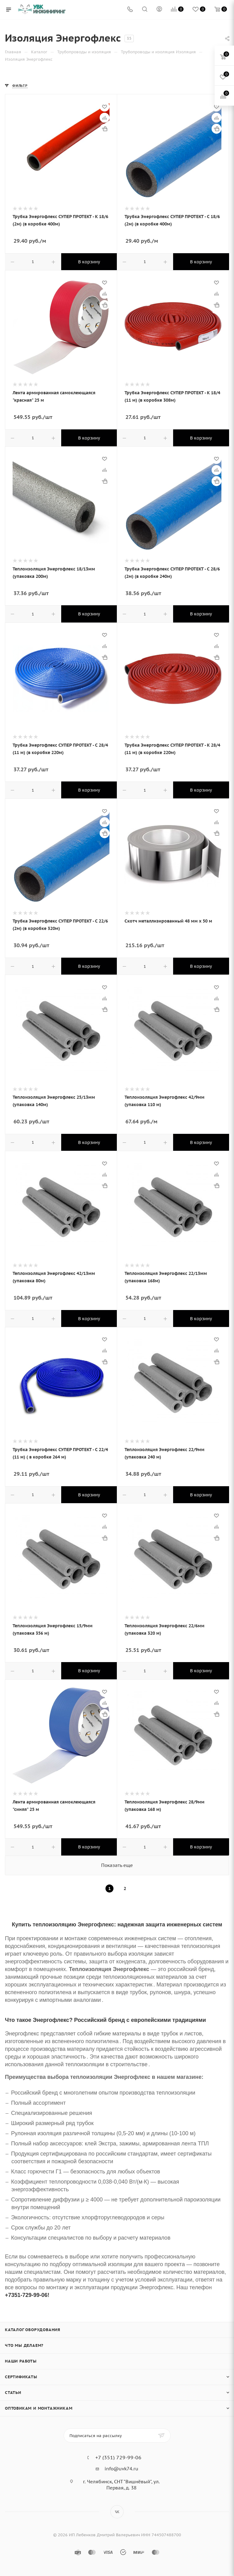 This screenshot has height=2576, width=234. I want to click on Каталог оборудования, so click(32, 2329).